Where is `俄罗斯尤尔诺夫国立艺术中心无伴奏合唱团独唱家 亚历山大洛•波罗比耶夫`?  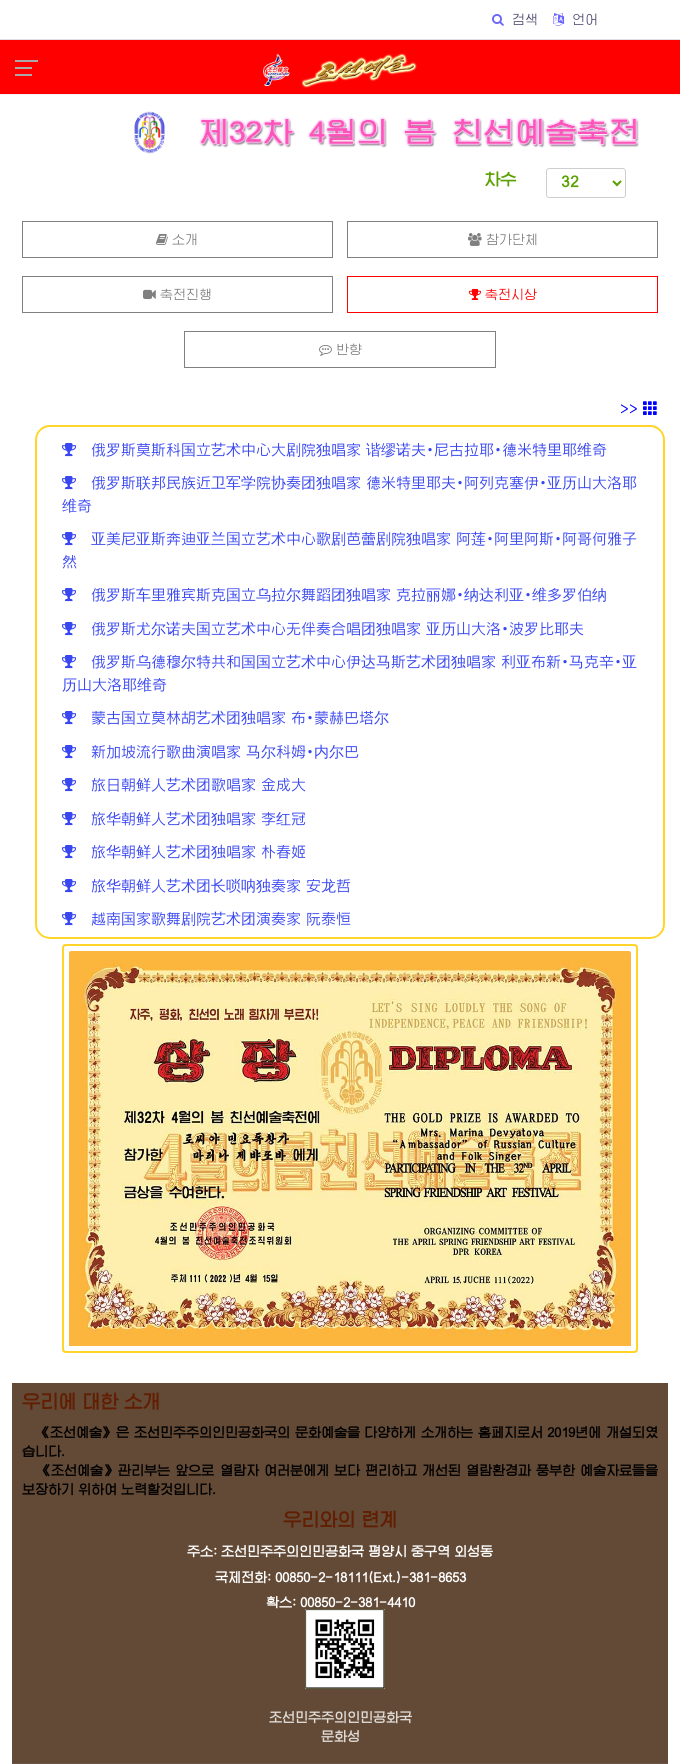 俄罗斯尤尔诺夫国立艺术中心无伴奏合唱团独唱家 亚历山大洛•波罗比耶夫 is located at coordinates (323, 629).